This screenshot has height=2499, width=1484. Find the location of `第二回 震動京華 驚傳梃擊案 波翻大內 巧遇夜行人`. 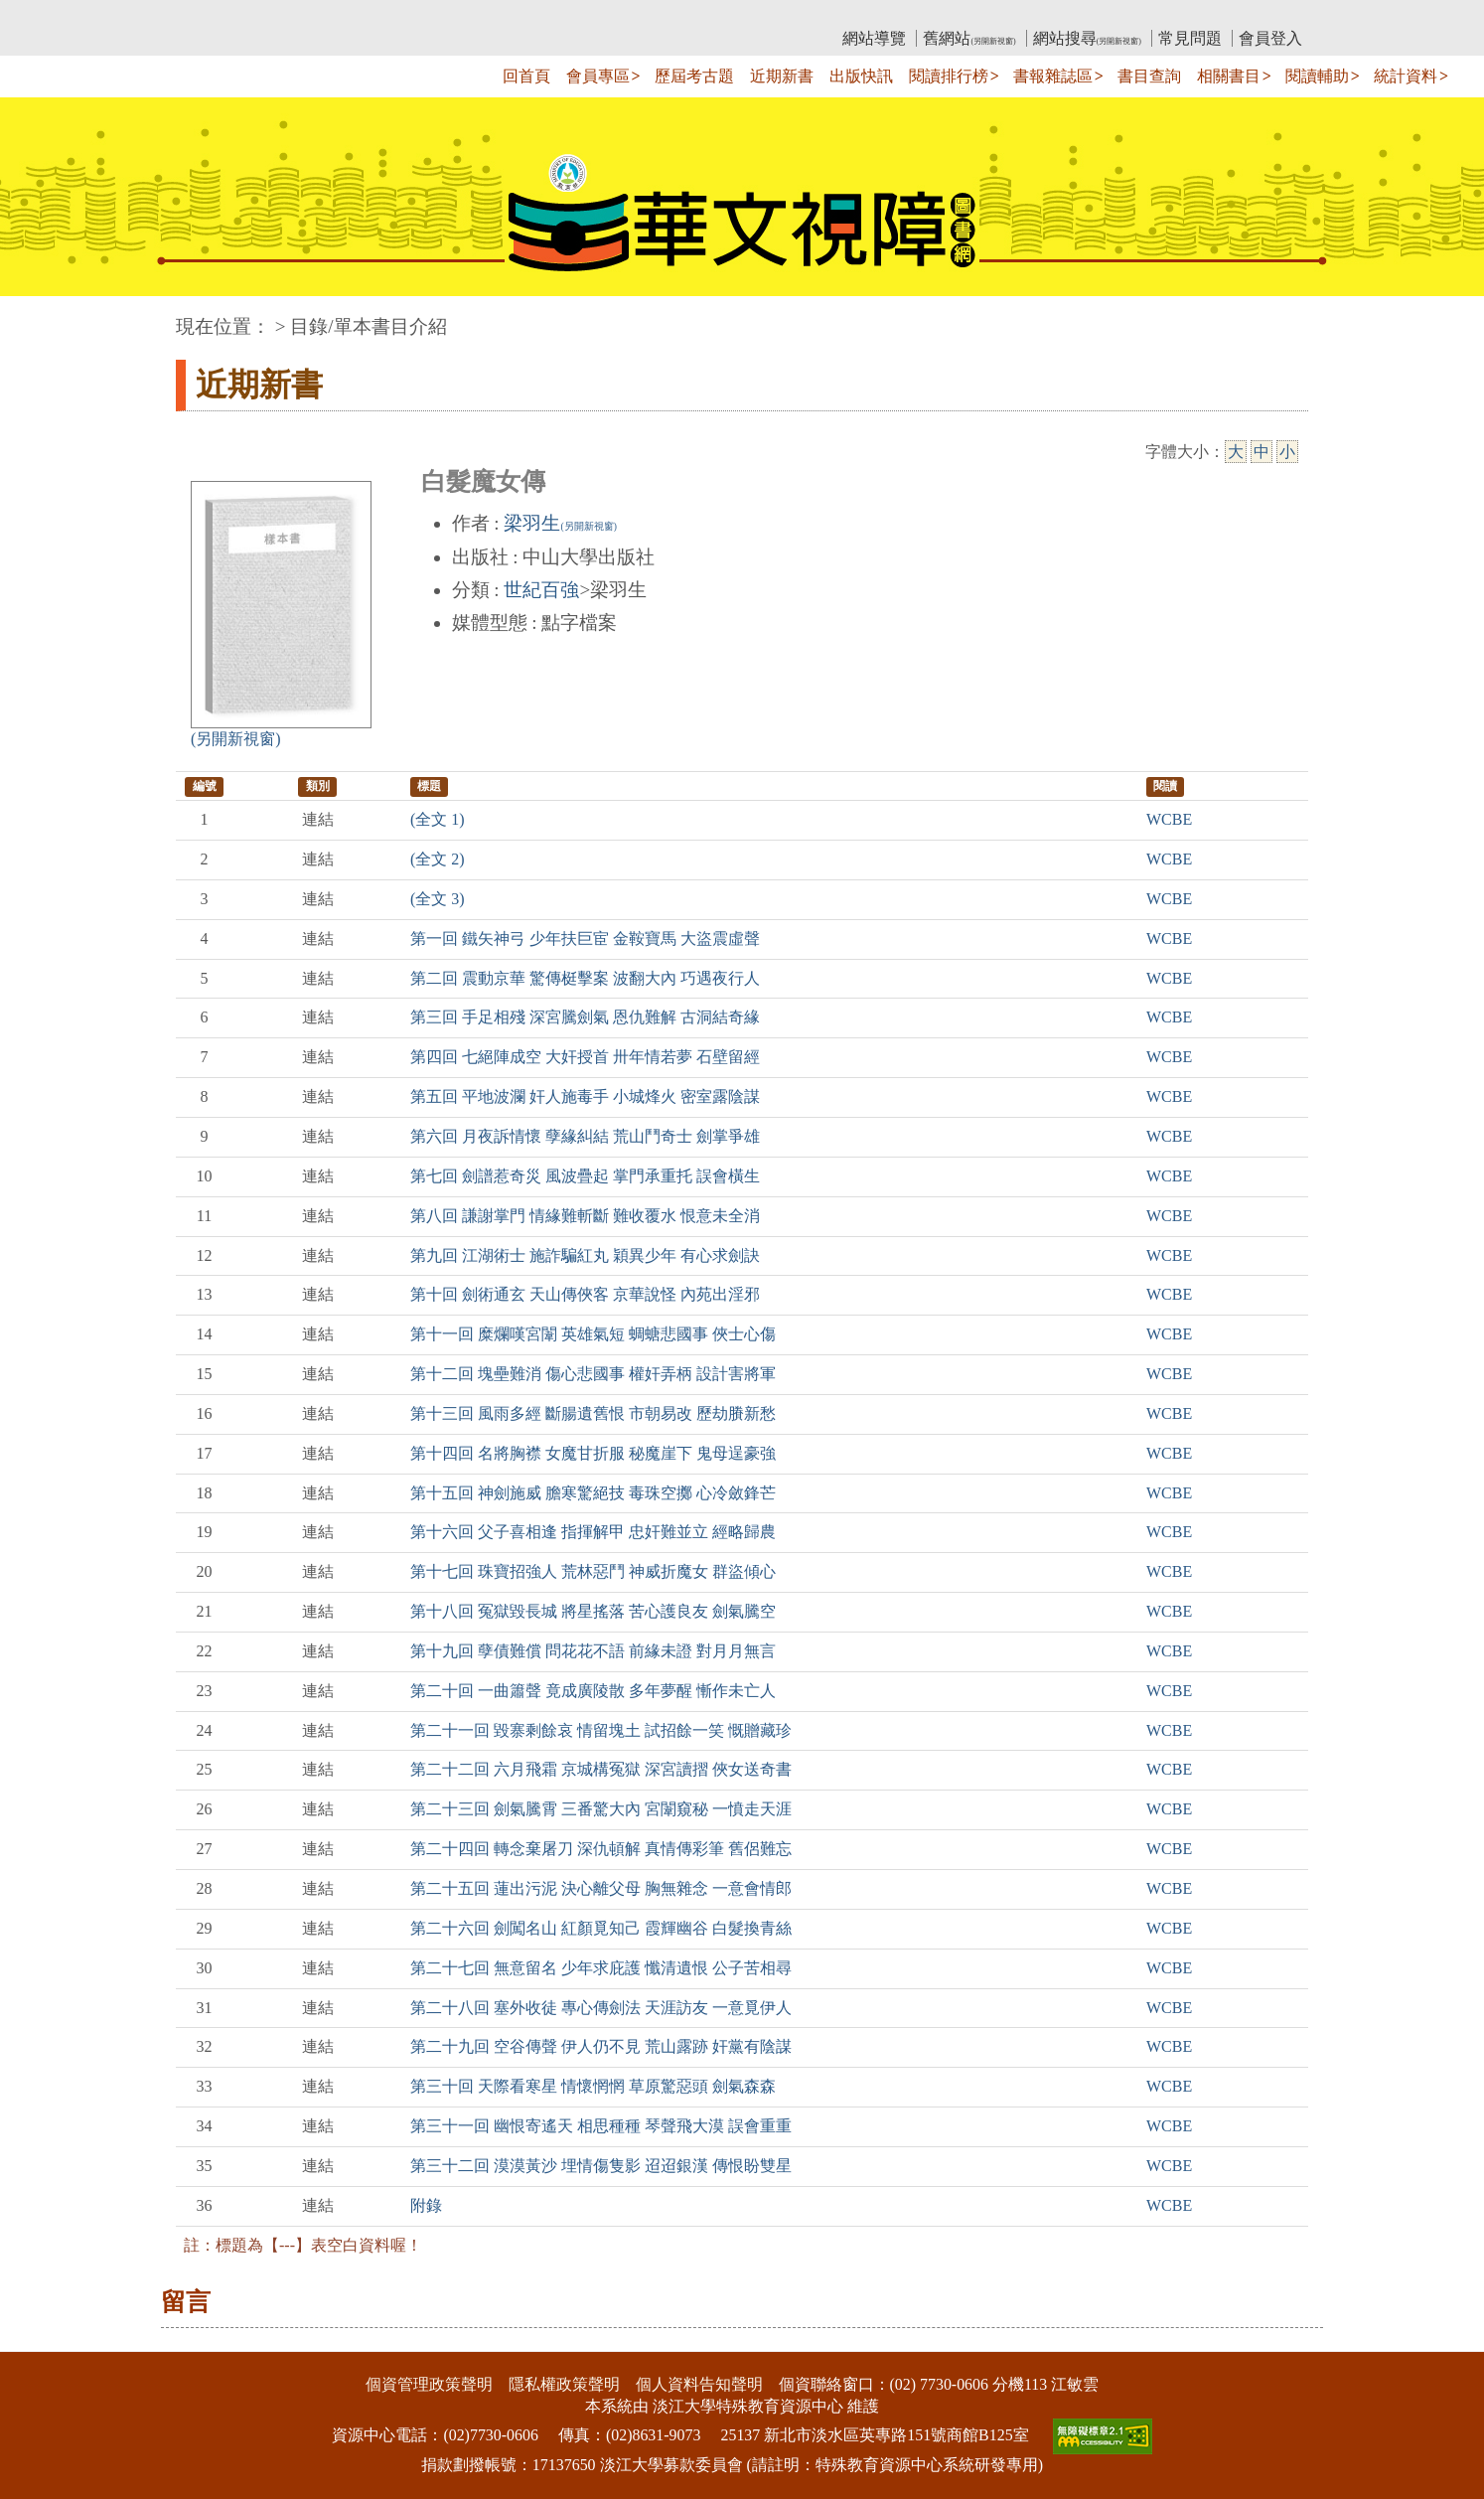

第二回 震動京華 驚傳梃擊案 波翻大內 巧遇夜行人 is located at coordinates (585, 978).